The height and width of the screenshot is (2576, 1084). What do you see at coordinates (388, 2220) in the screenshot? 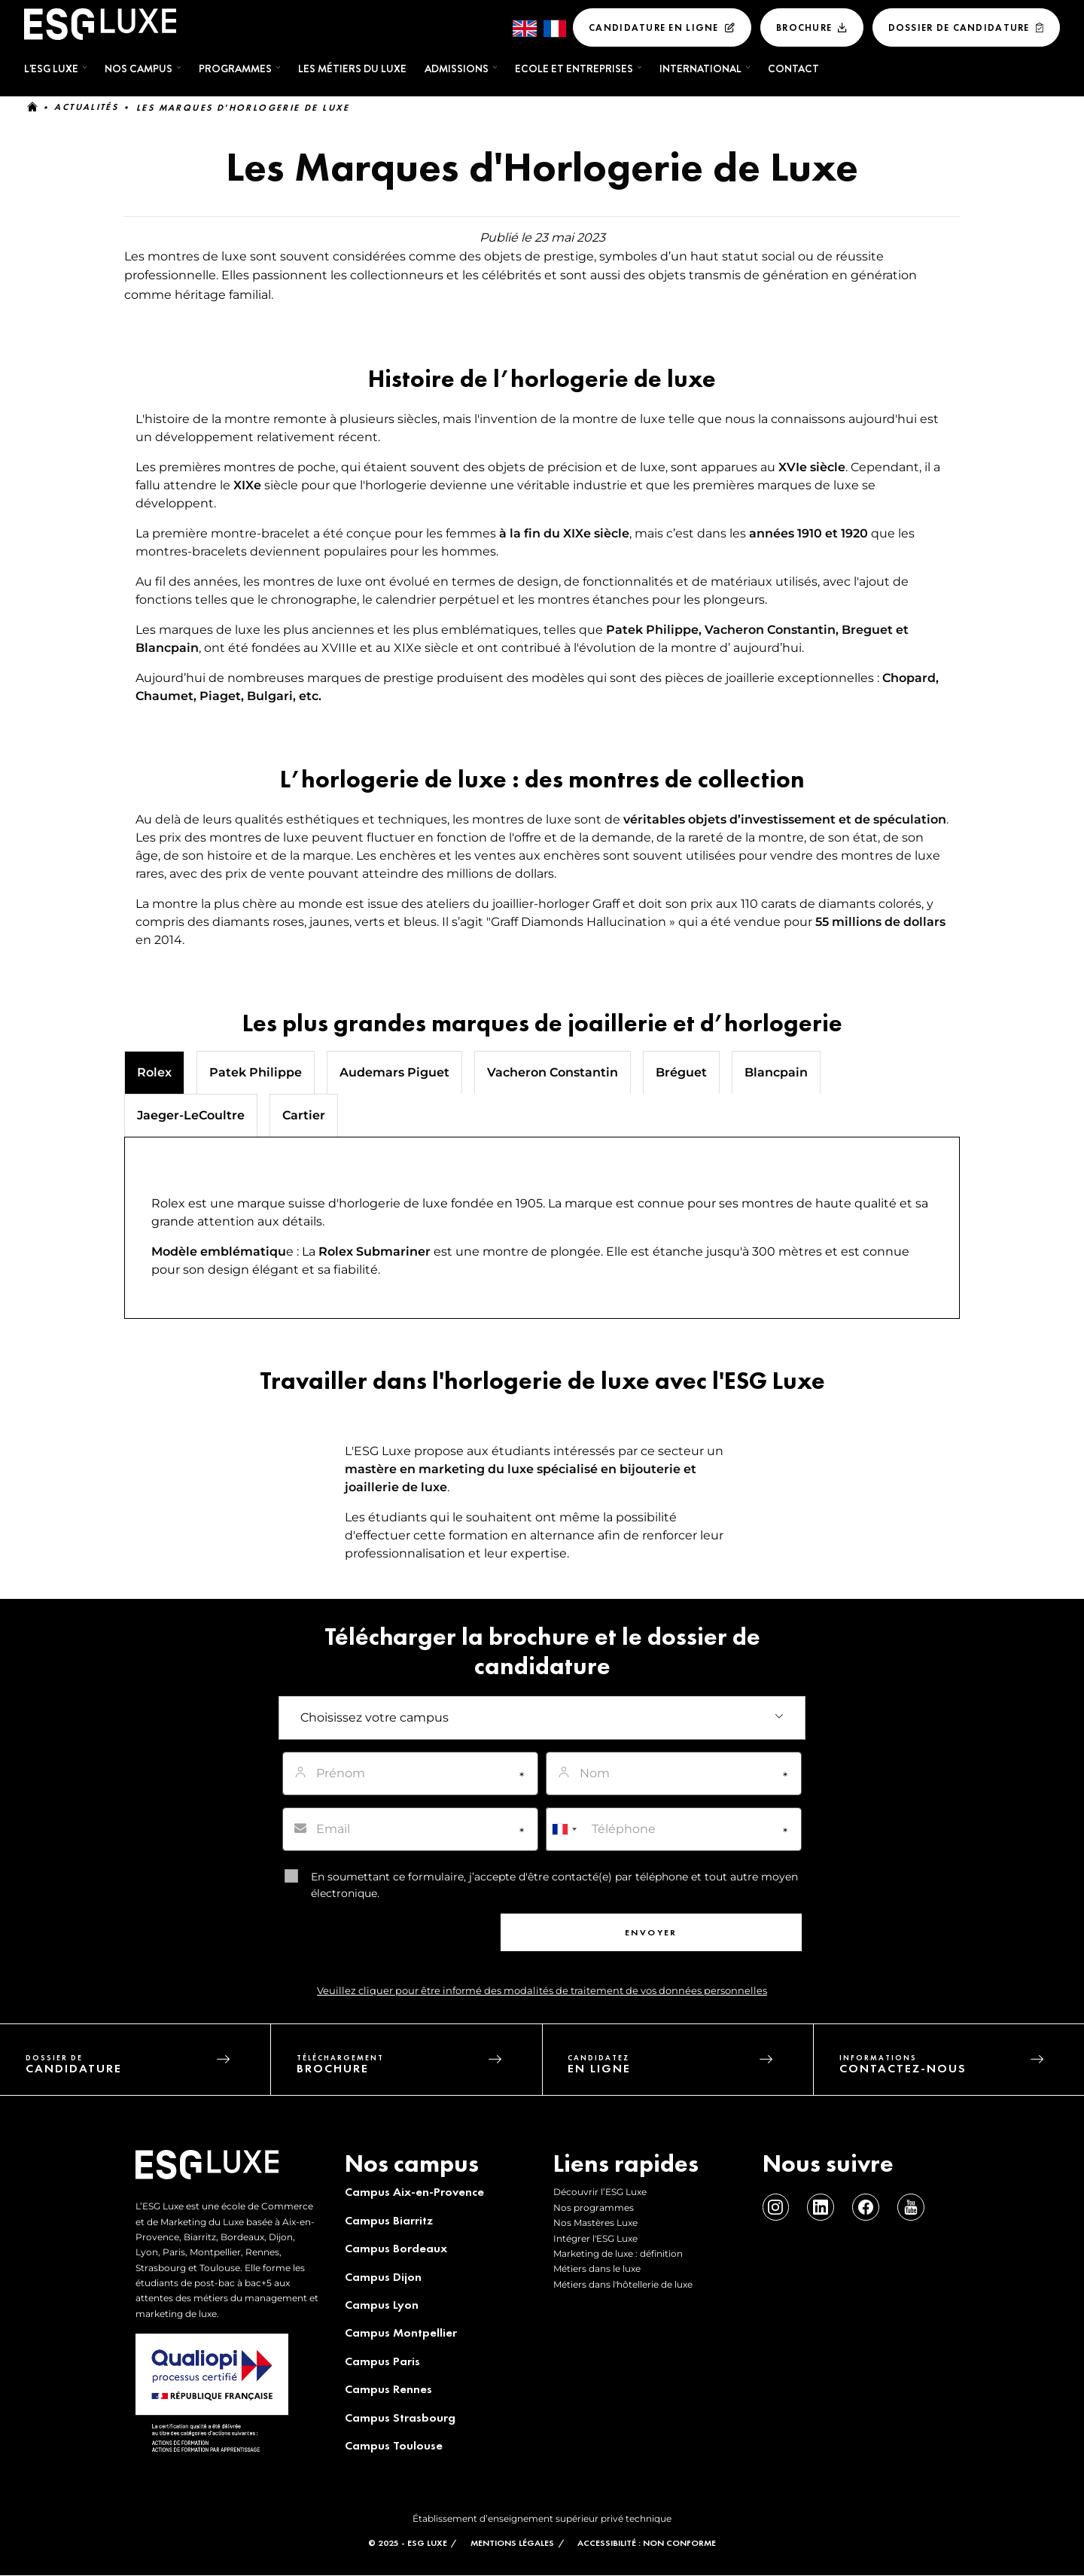
I see `Campus Biarritz` at bounding box center [388, 2220].